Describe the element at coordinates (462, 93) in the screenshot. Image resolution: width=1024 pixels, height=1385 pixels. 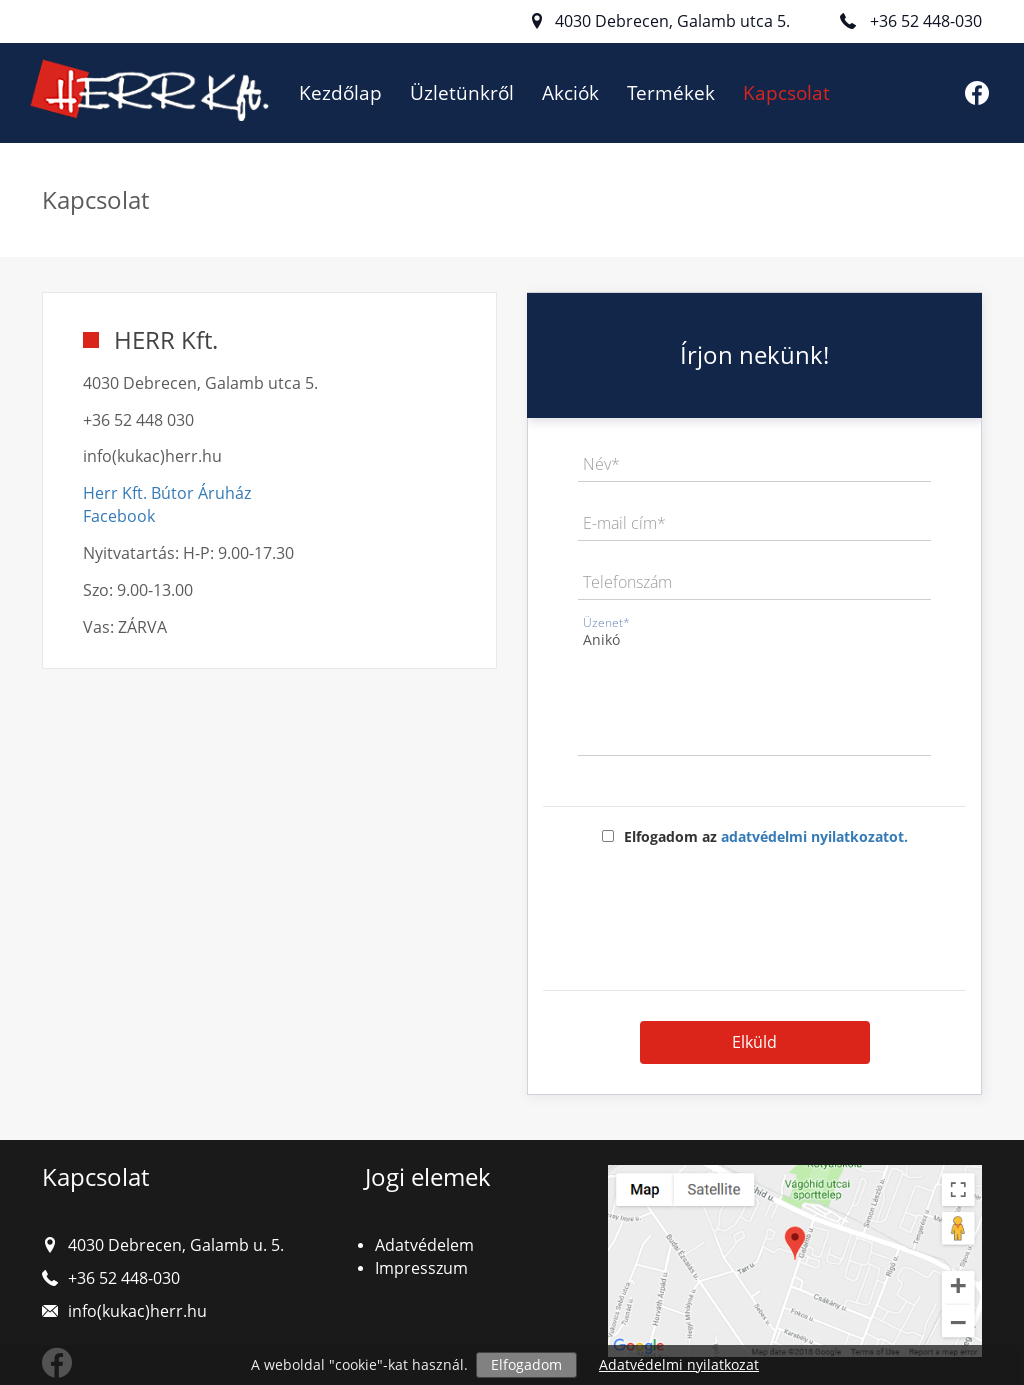
I see `Üzletünkről` at that location.